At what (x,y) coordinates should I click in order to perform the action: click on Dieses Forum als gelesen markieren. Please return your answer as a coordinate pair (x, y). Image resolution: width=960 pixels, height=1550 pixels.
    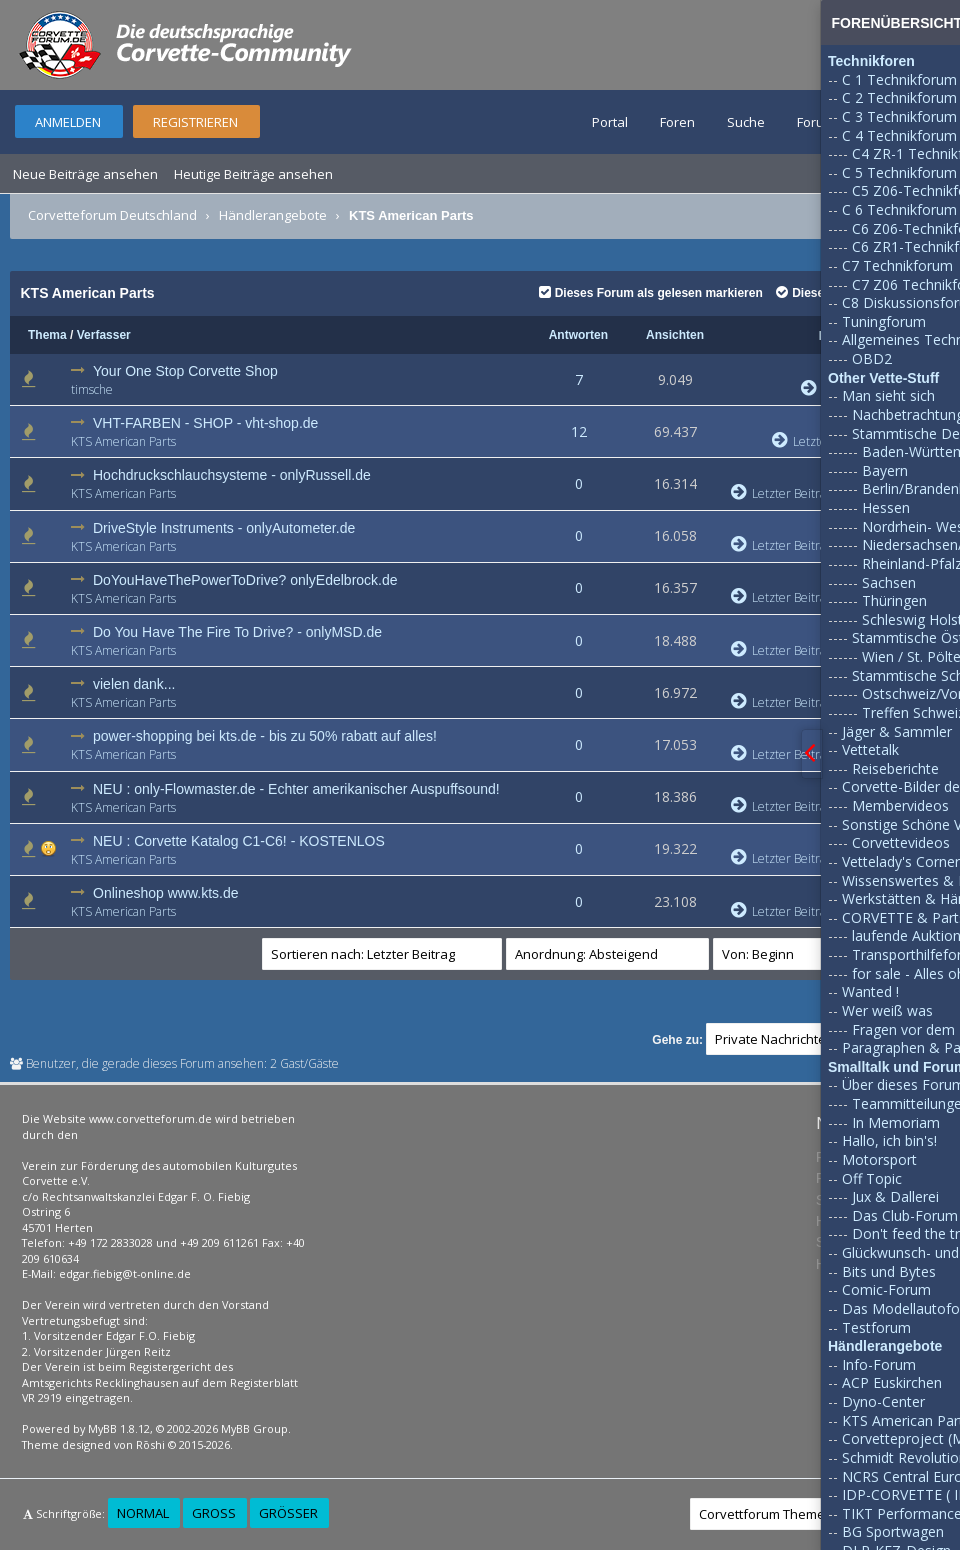
    Looking at the image, I should click on (651, 293).